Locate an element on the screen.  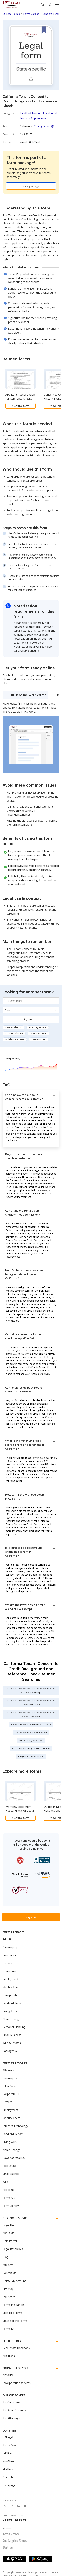
[USLegal on LinkedIn] is located at coordinates (18, 2506).